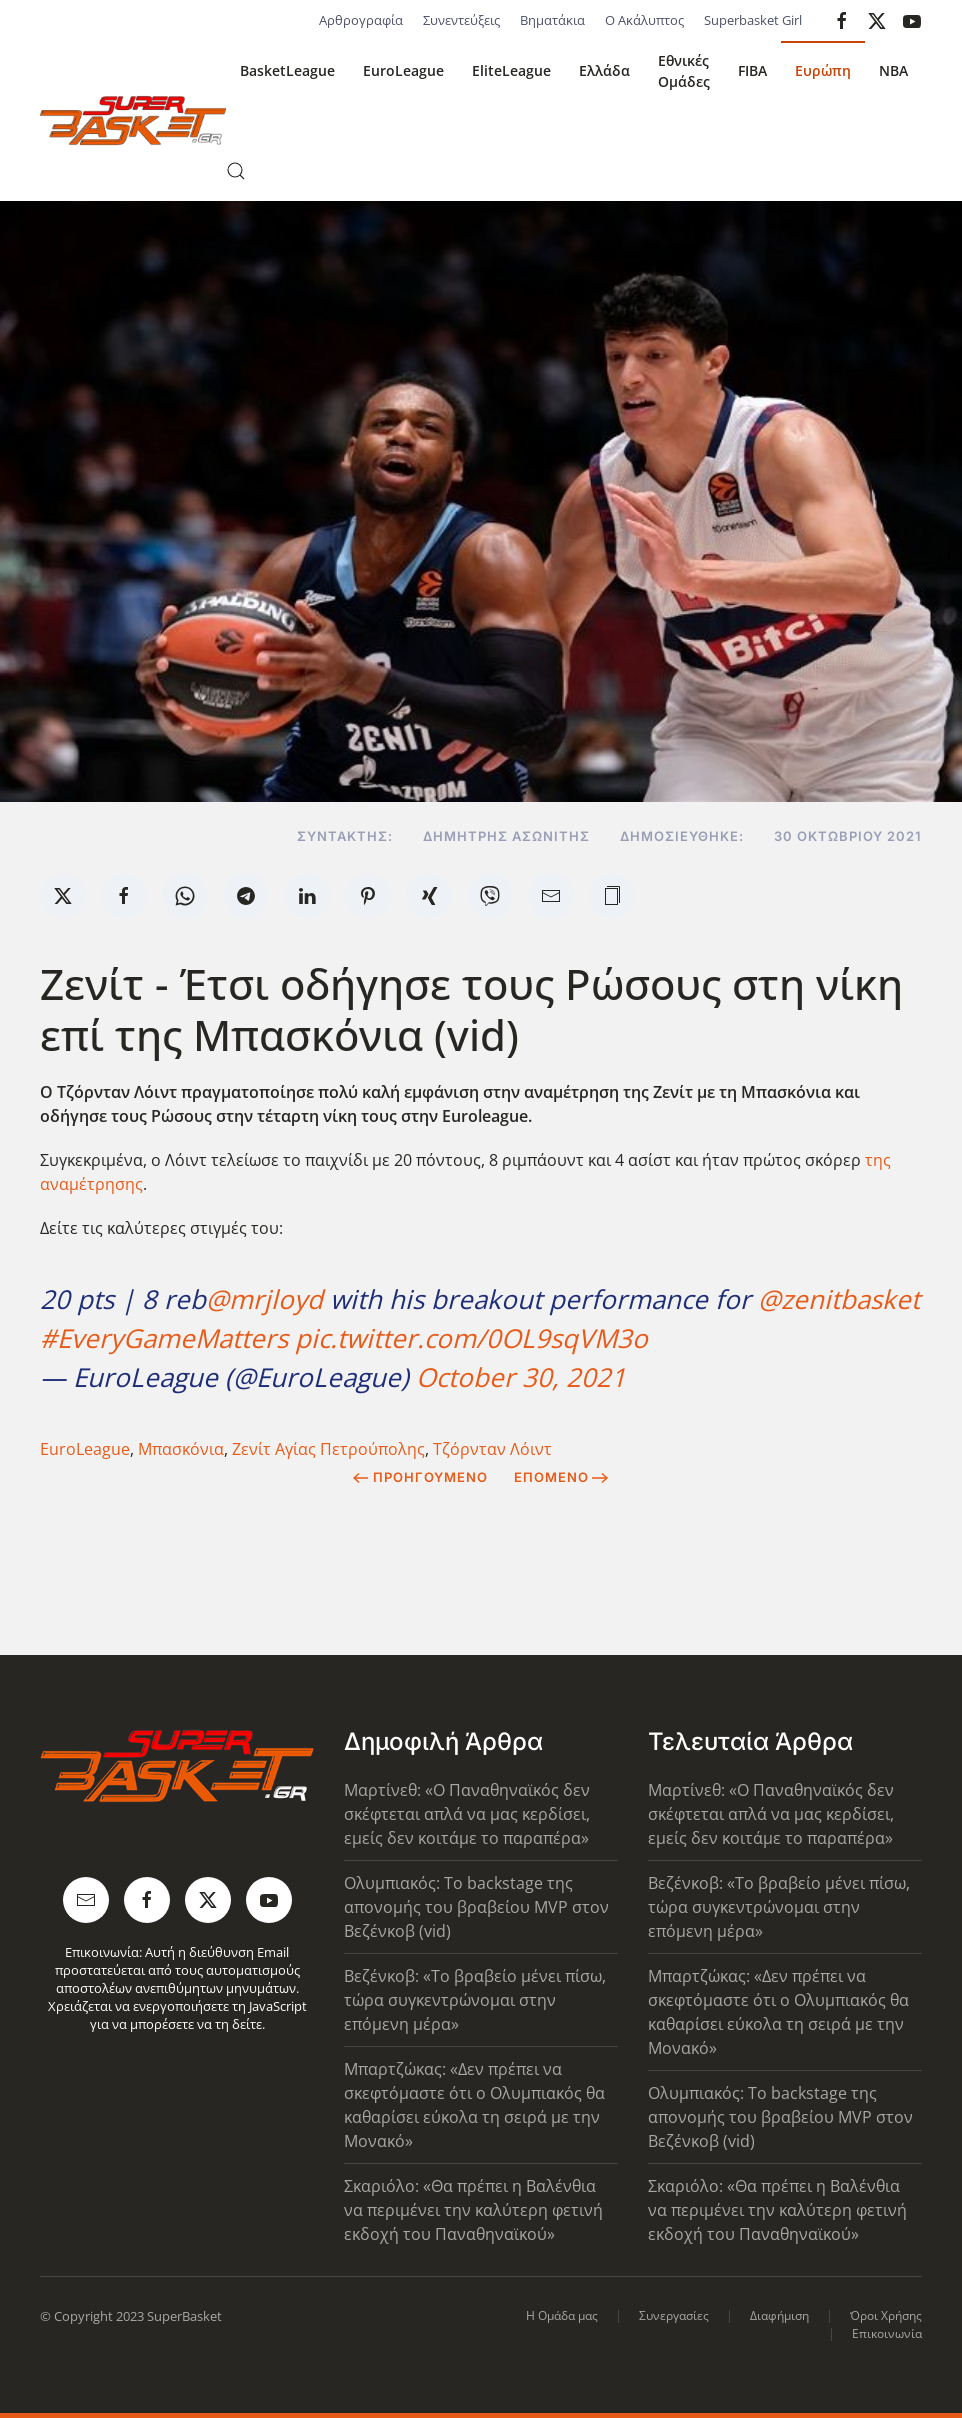  What do you see at coordinates (684, 71) in the screenshot?
I see `Εθνικές Ομάδες [button]` at bounding box center [684, 71].